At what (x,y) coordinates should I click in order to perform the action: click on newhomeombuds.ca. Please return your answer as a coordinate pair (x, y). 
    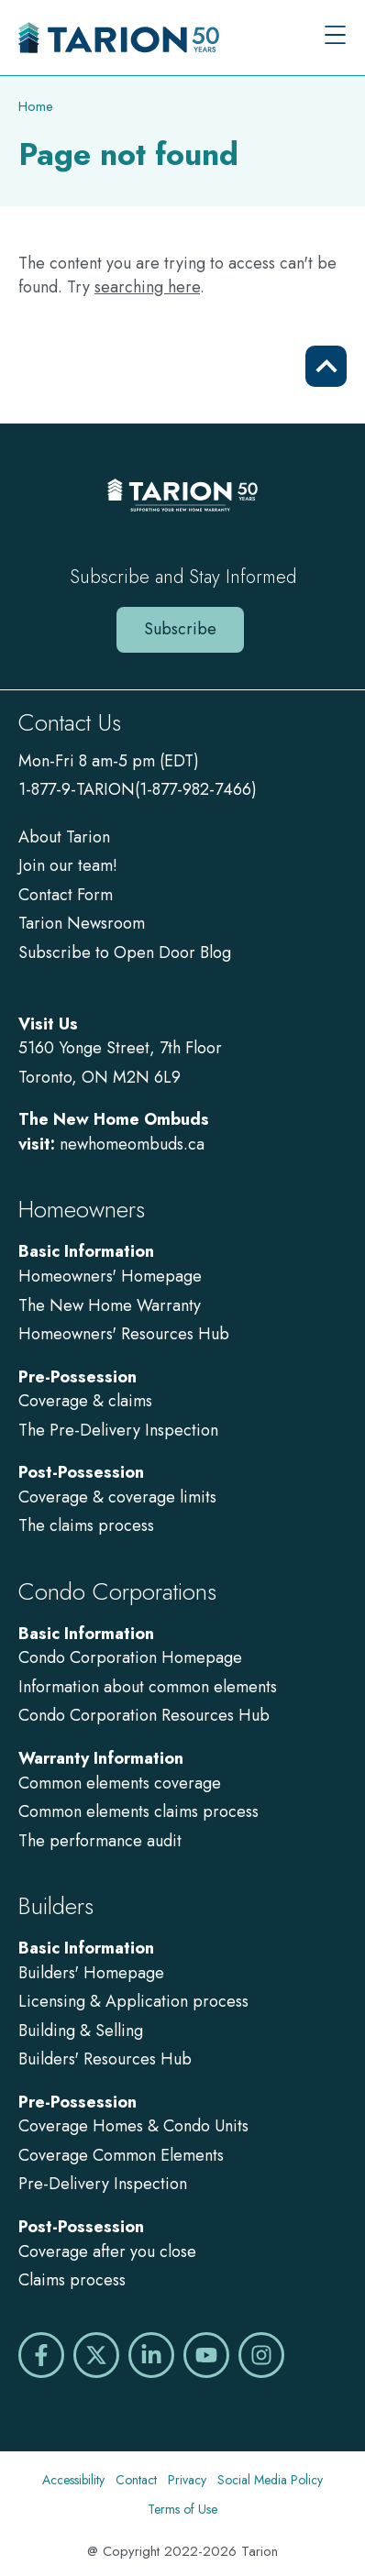
    Looking at the image, I should click on (132, 1144).